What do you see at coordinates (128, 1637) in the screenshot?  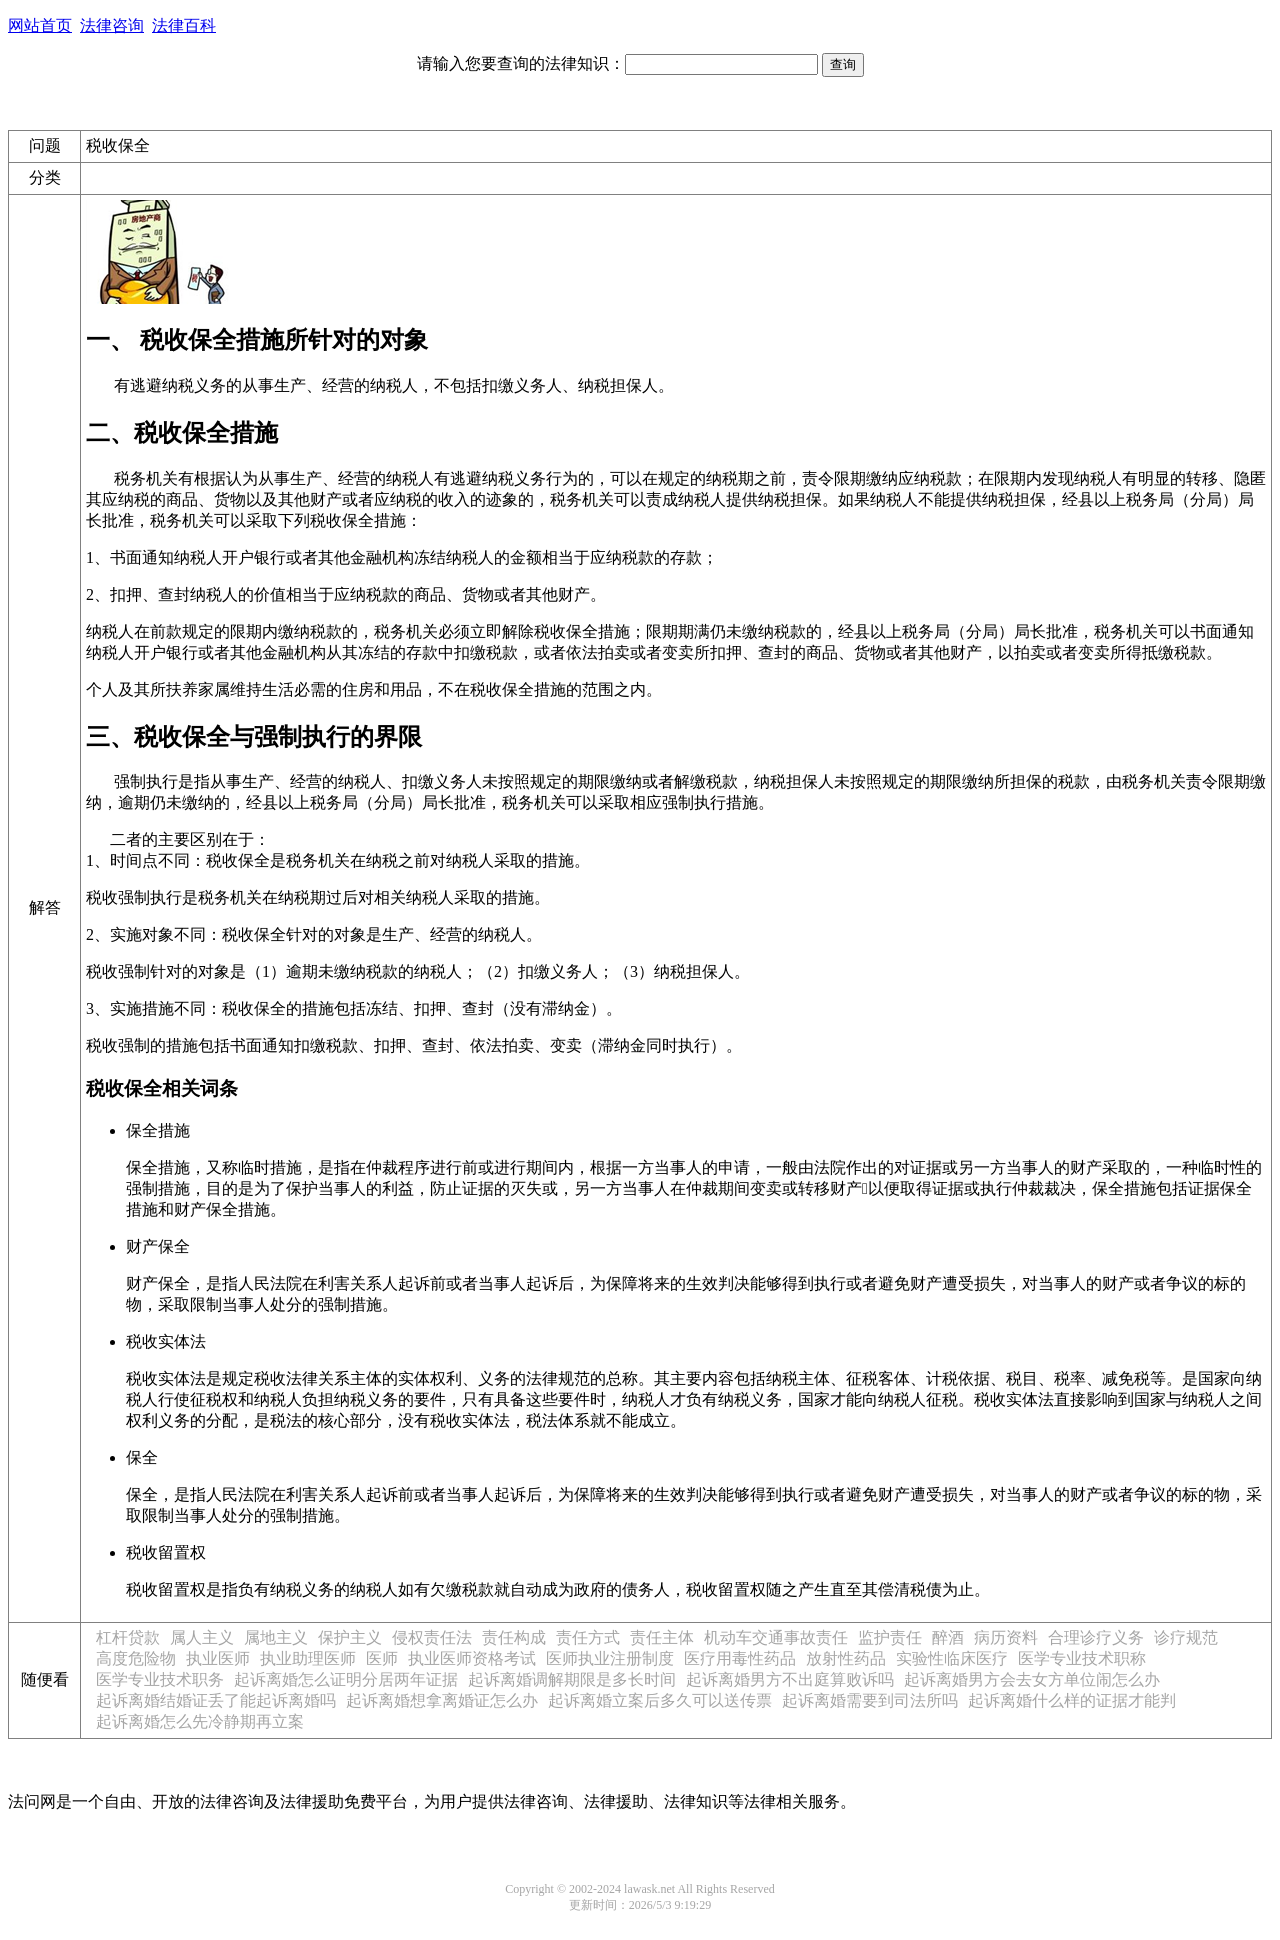 I see `杠杆贷款` at bounding box center [128, 1637].